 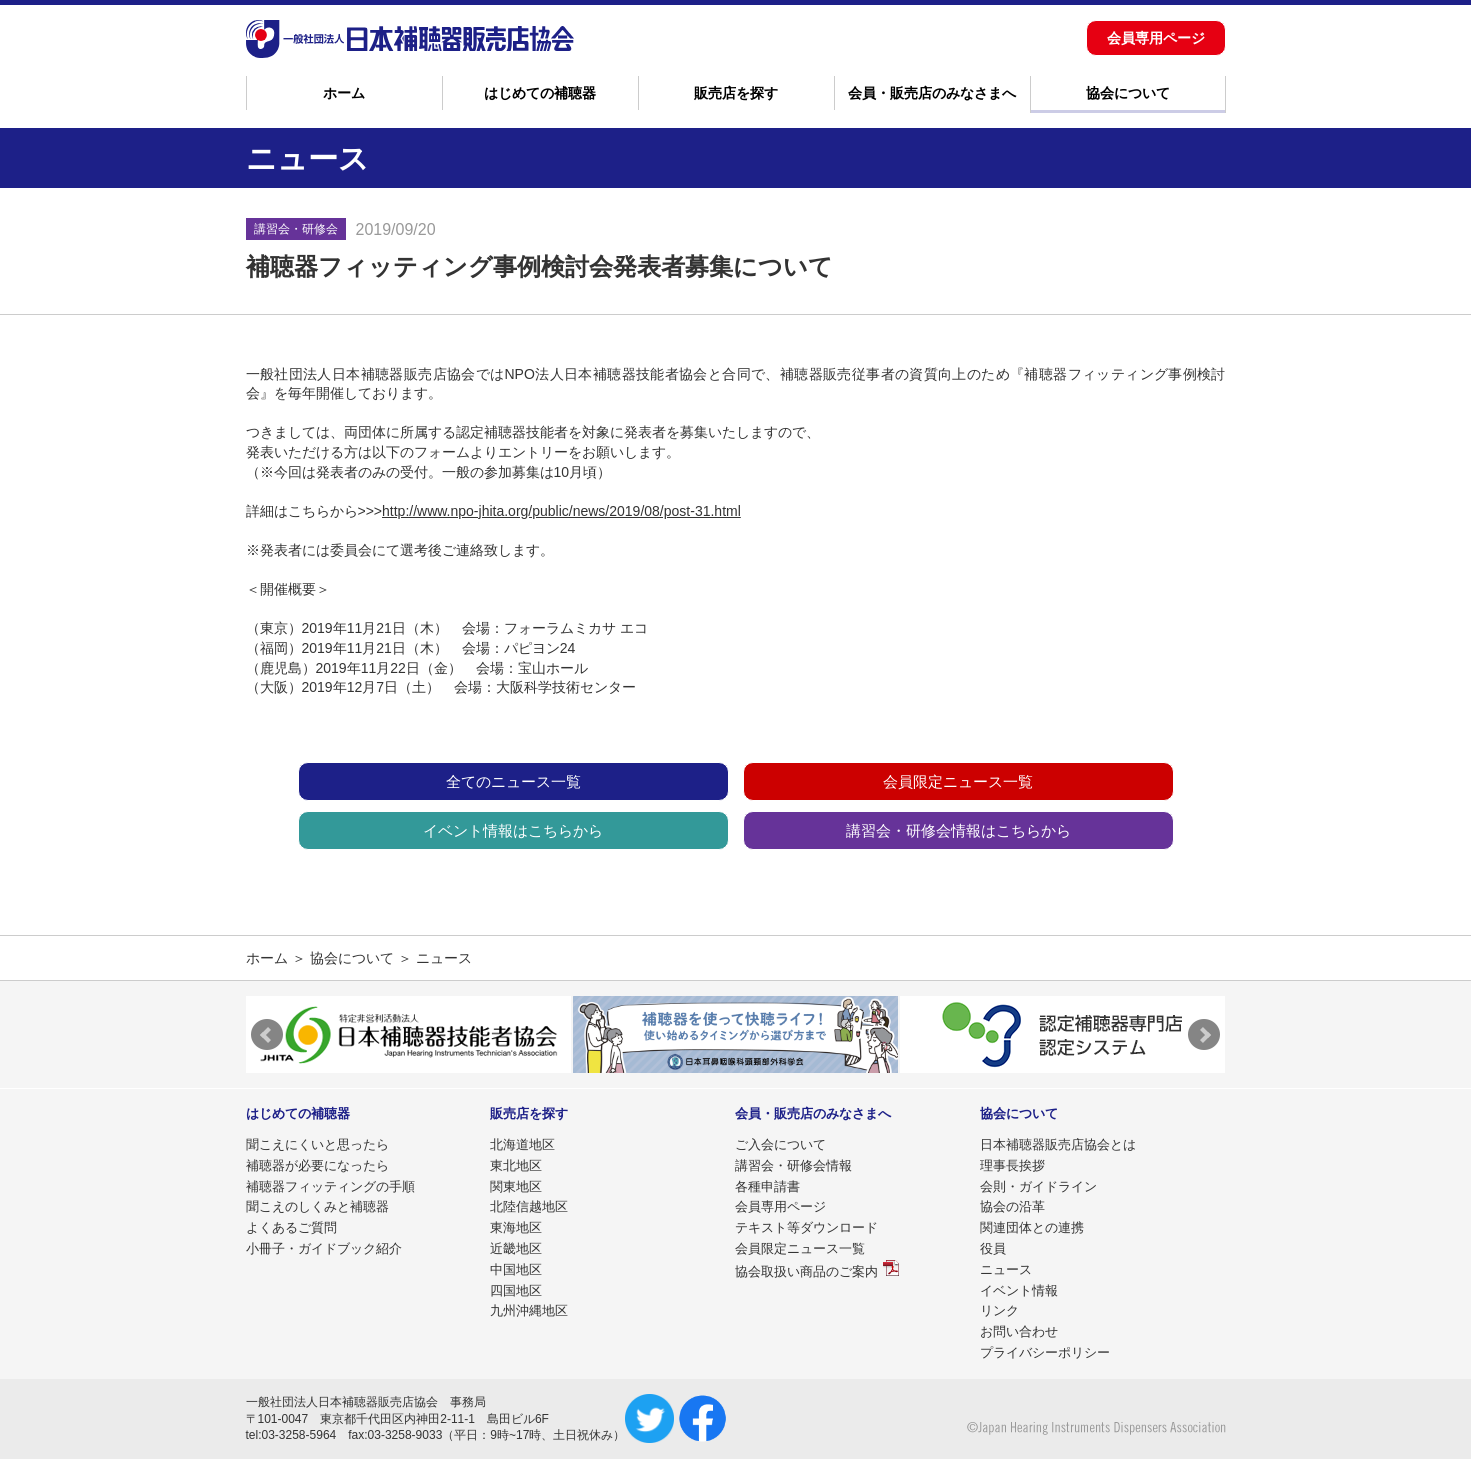 What do you see at coordinates (317, 1144) in the screenshot?
I see `聞こえにくいと思ったら` at bounding box center [317, 1144].